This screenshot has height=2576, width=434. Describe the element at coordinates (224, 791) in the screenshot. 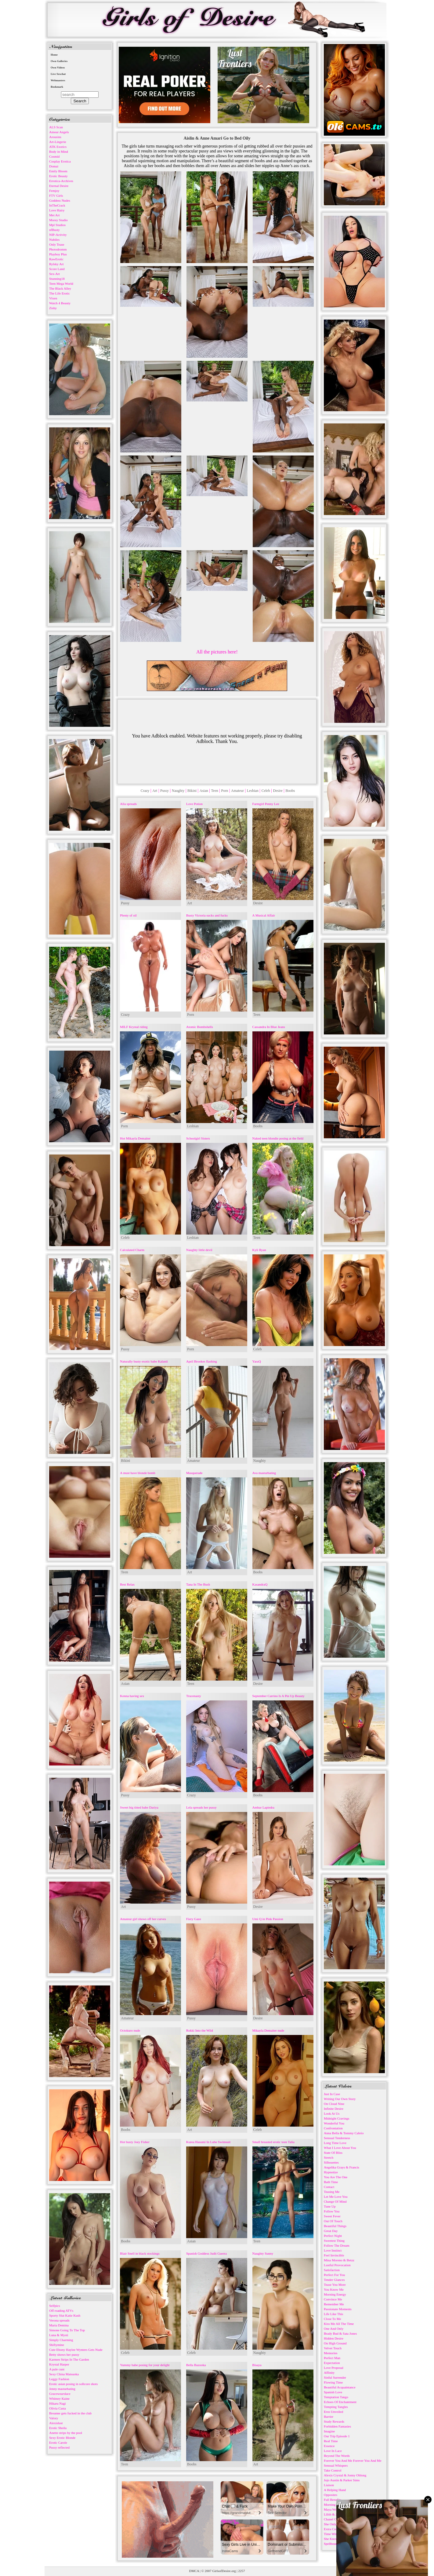

I see `Porn` at that location.